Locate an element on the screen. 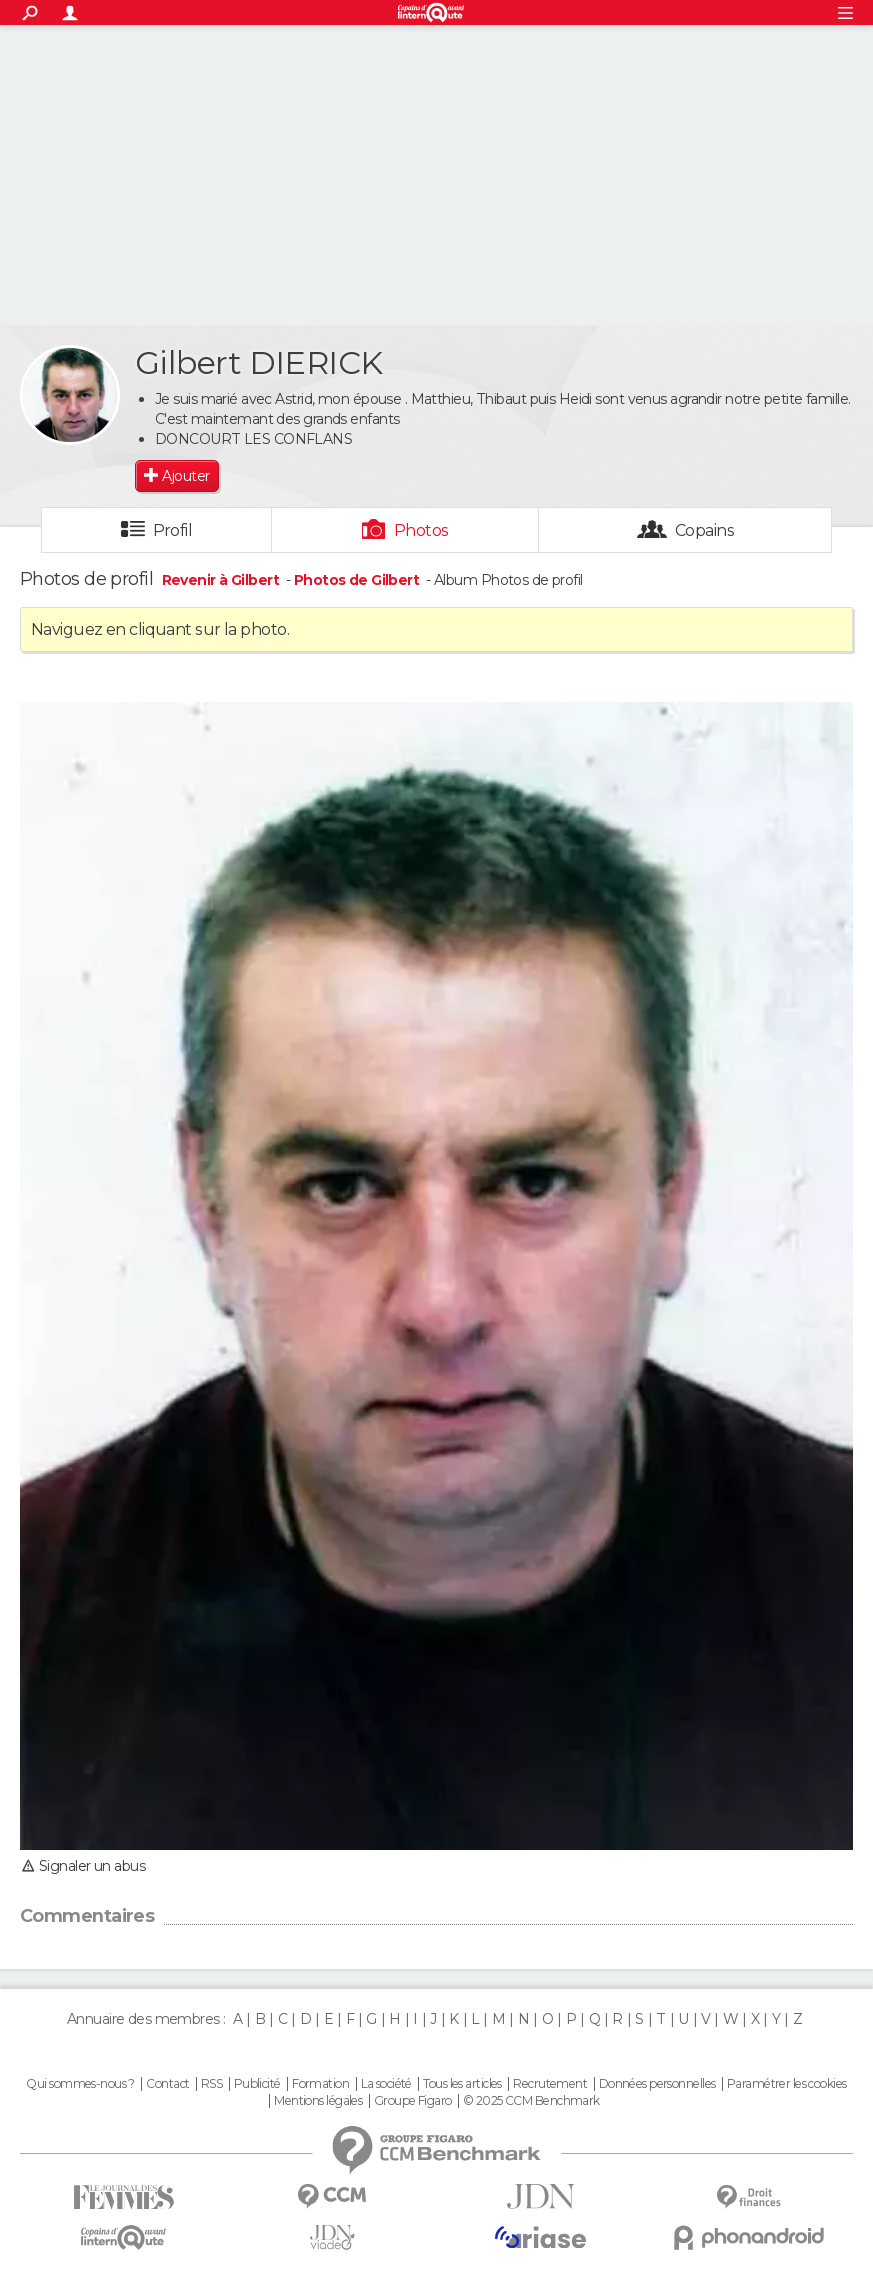 This screenshot has height=2290, width=873. Copains is located at coordinates (704, 530).